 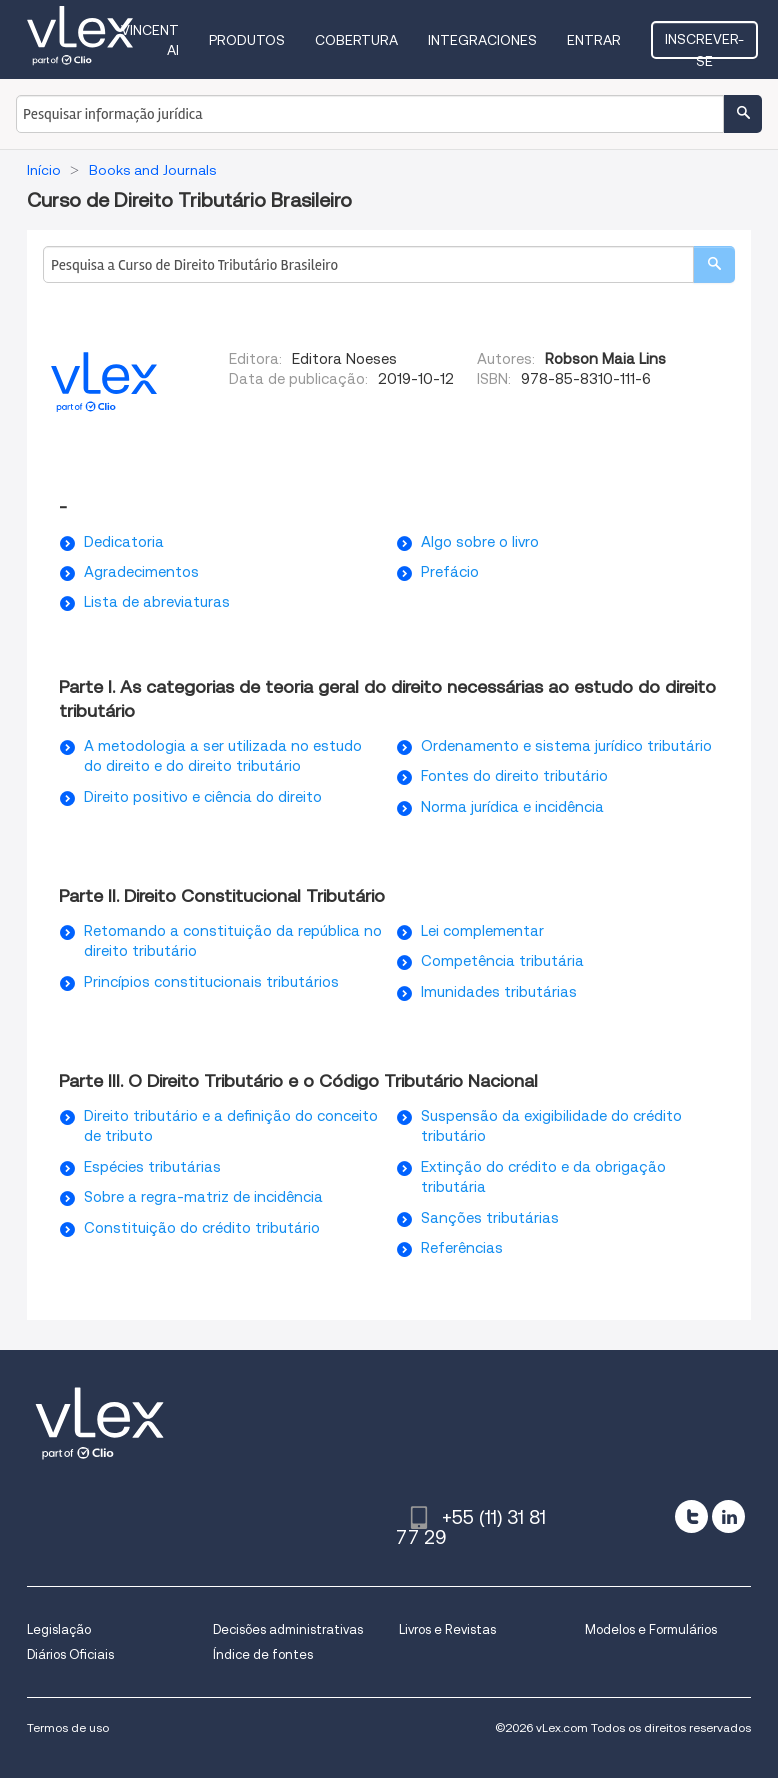 What do you see at coordinates (514, 776) in the screenshot?
I see `Fontes do direito tributário` at bounding box center [514, 776].